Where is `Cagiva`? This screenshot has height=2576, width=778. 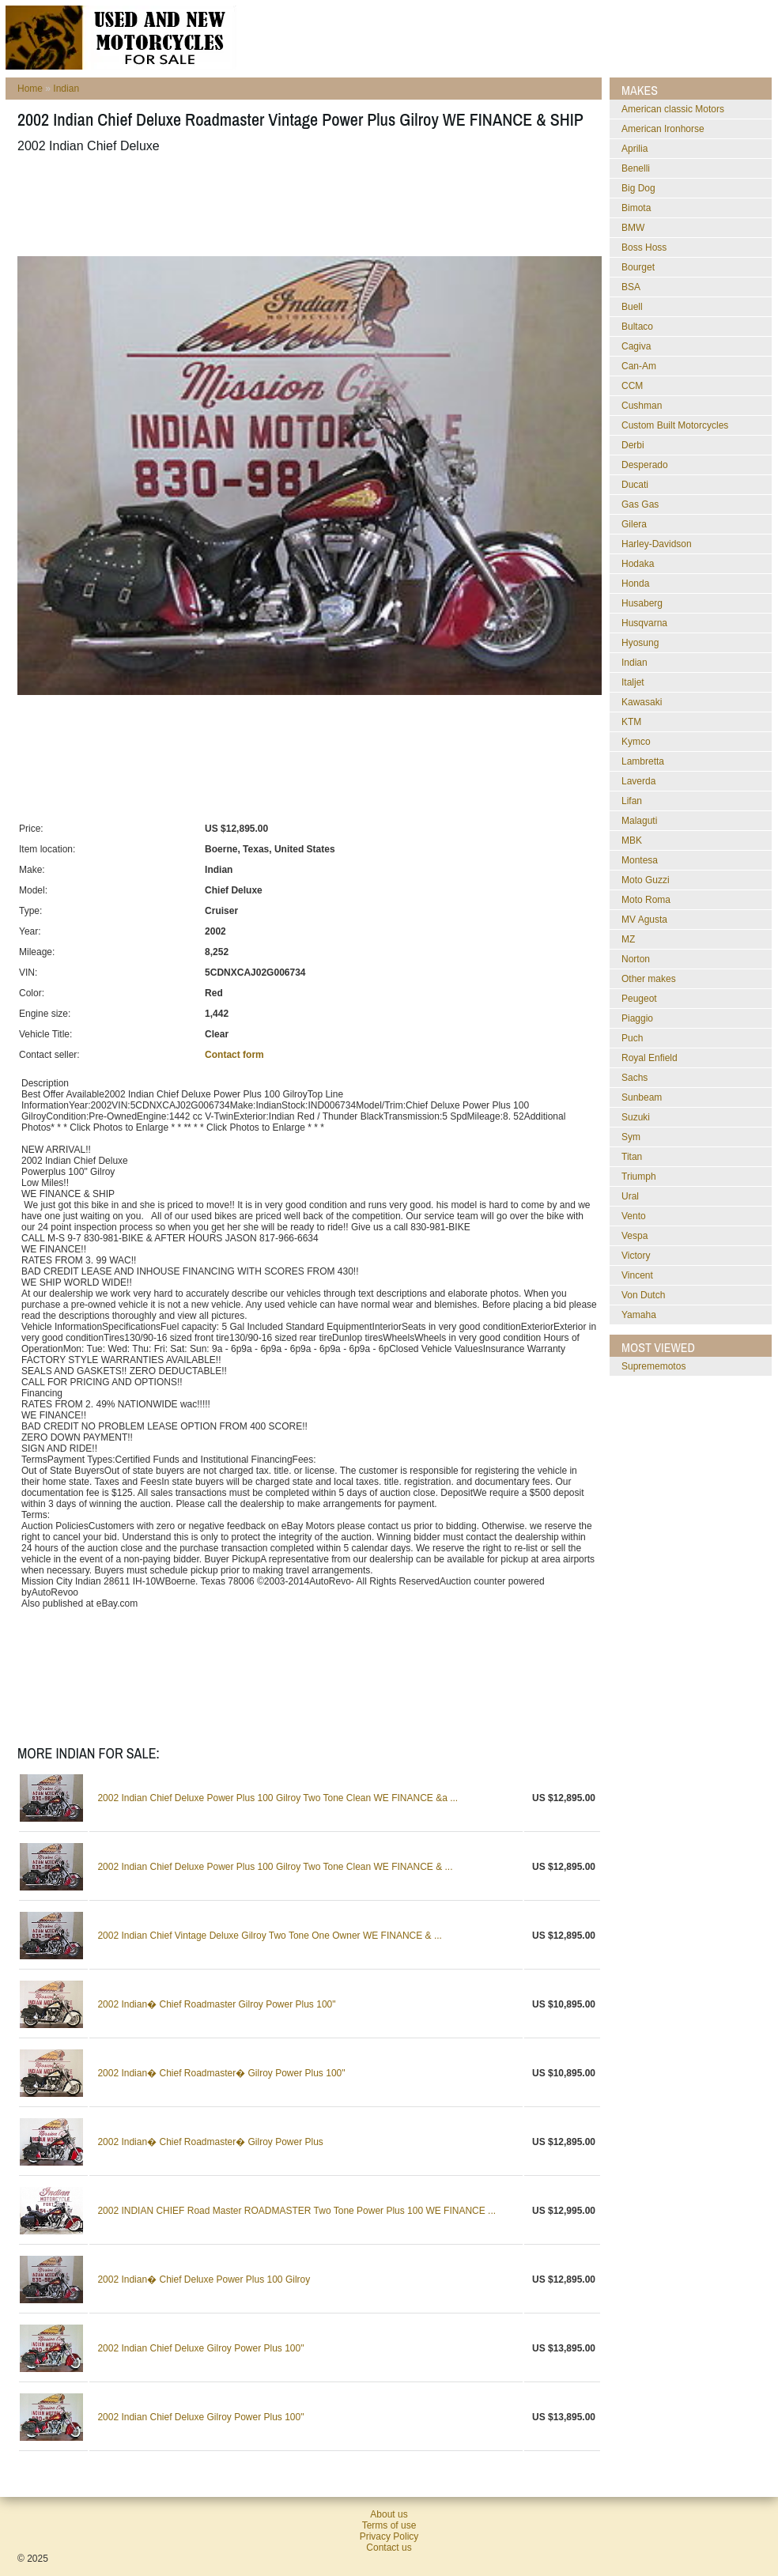 Cagiva is located at coordinates (636, 346).